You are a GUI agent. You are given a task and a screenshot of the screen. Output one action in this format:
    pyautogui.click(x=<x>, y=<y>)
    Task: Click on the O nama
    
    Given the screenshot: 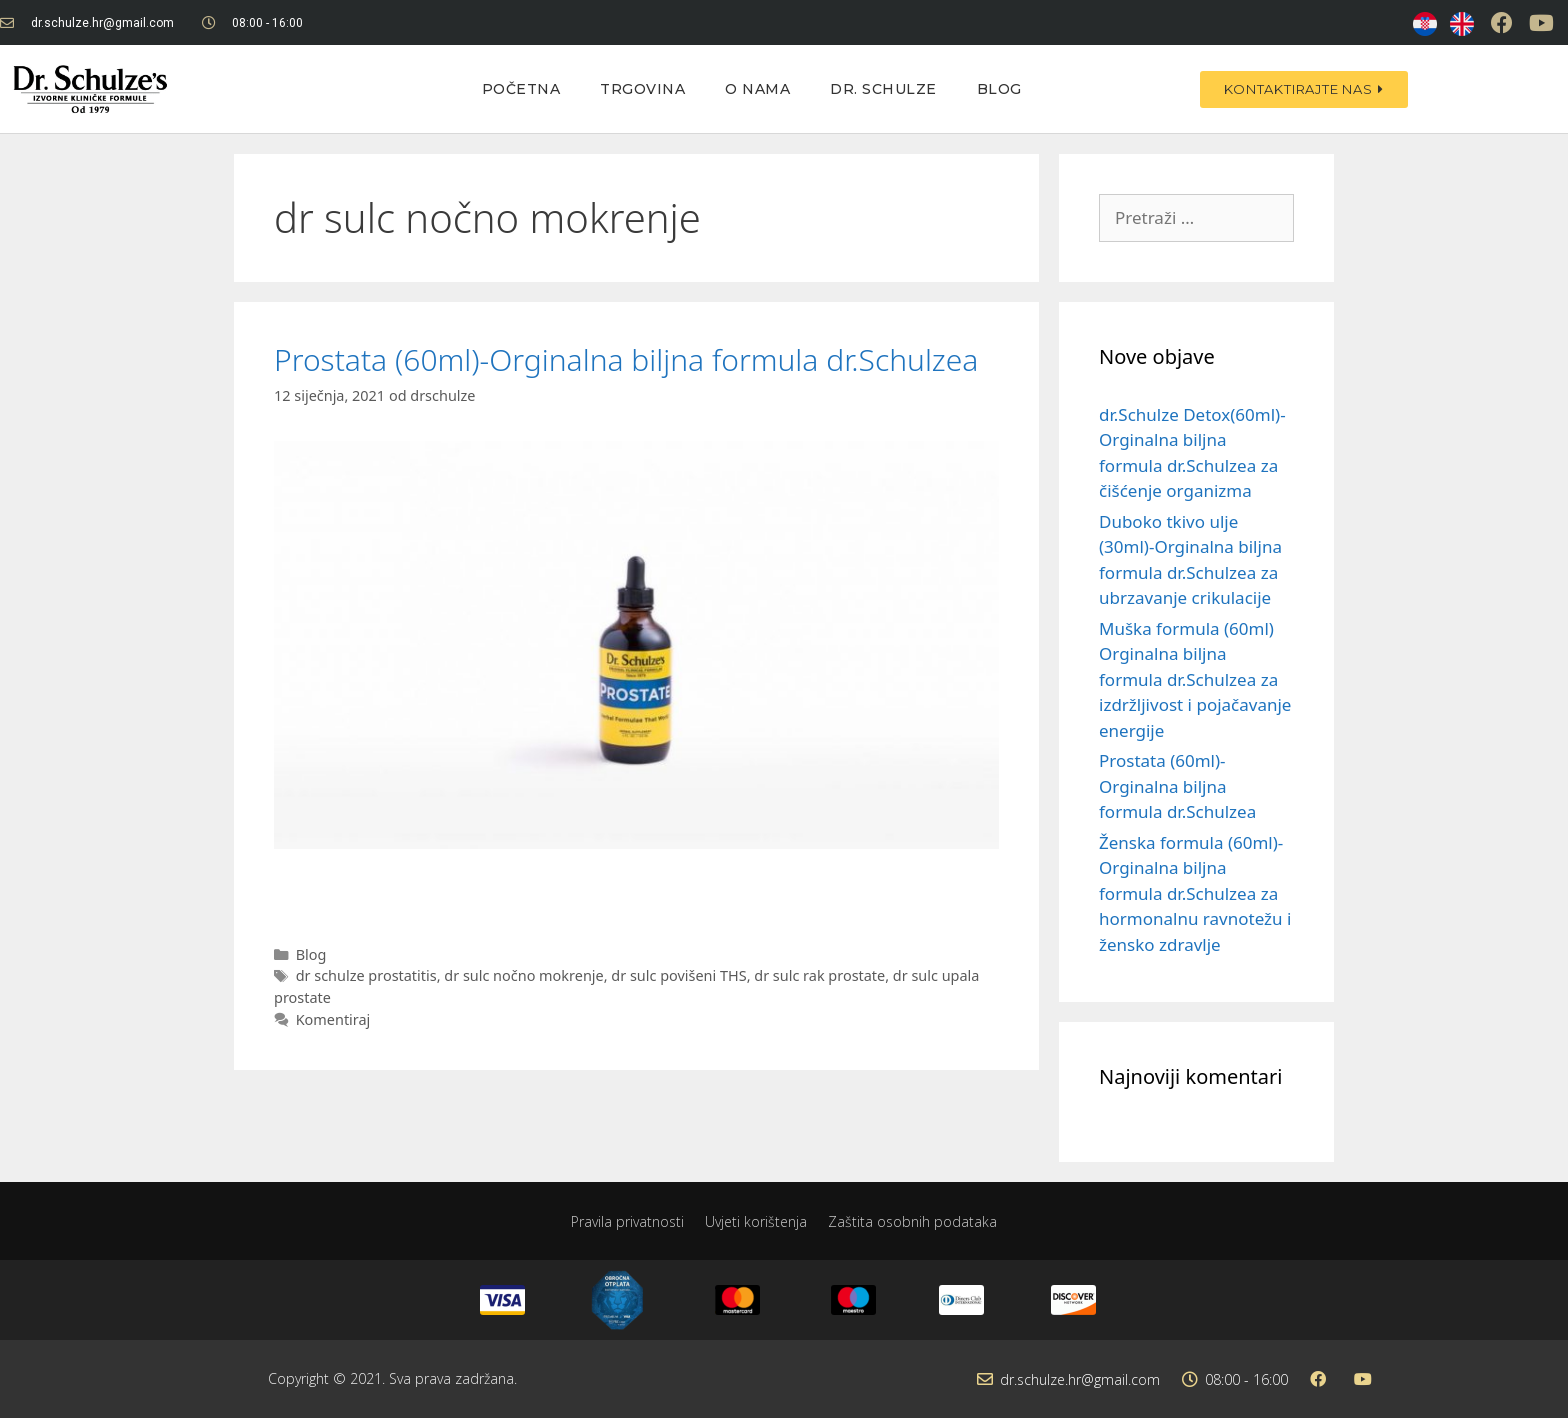 What is the action you would take?
    pyautogui.click(x=757, y=89)
    